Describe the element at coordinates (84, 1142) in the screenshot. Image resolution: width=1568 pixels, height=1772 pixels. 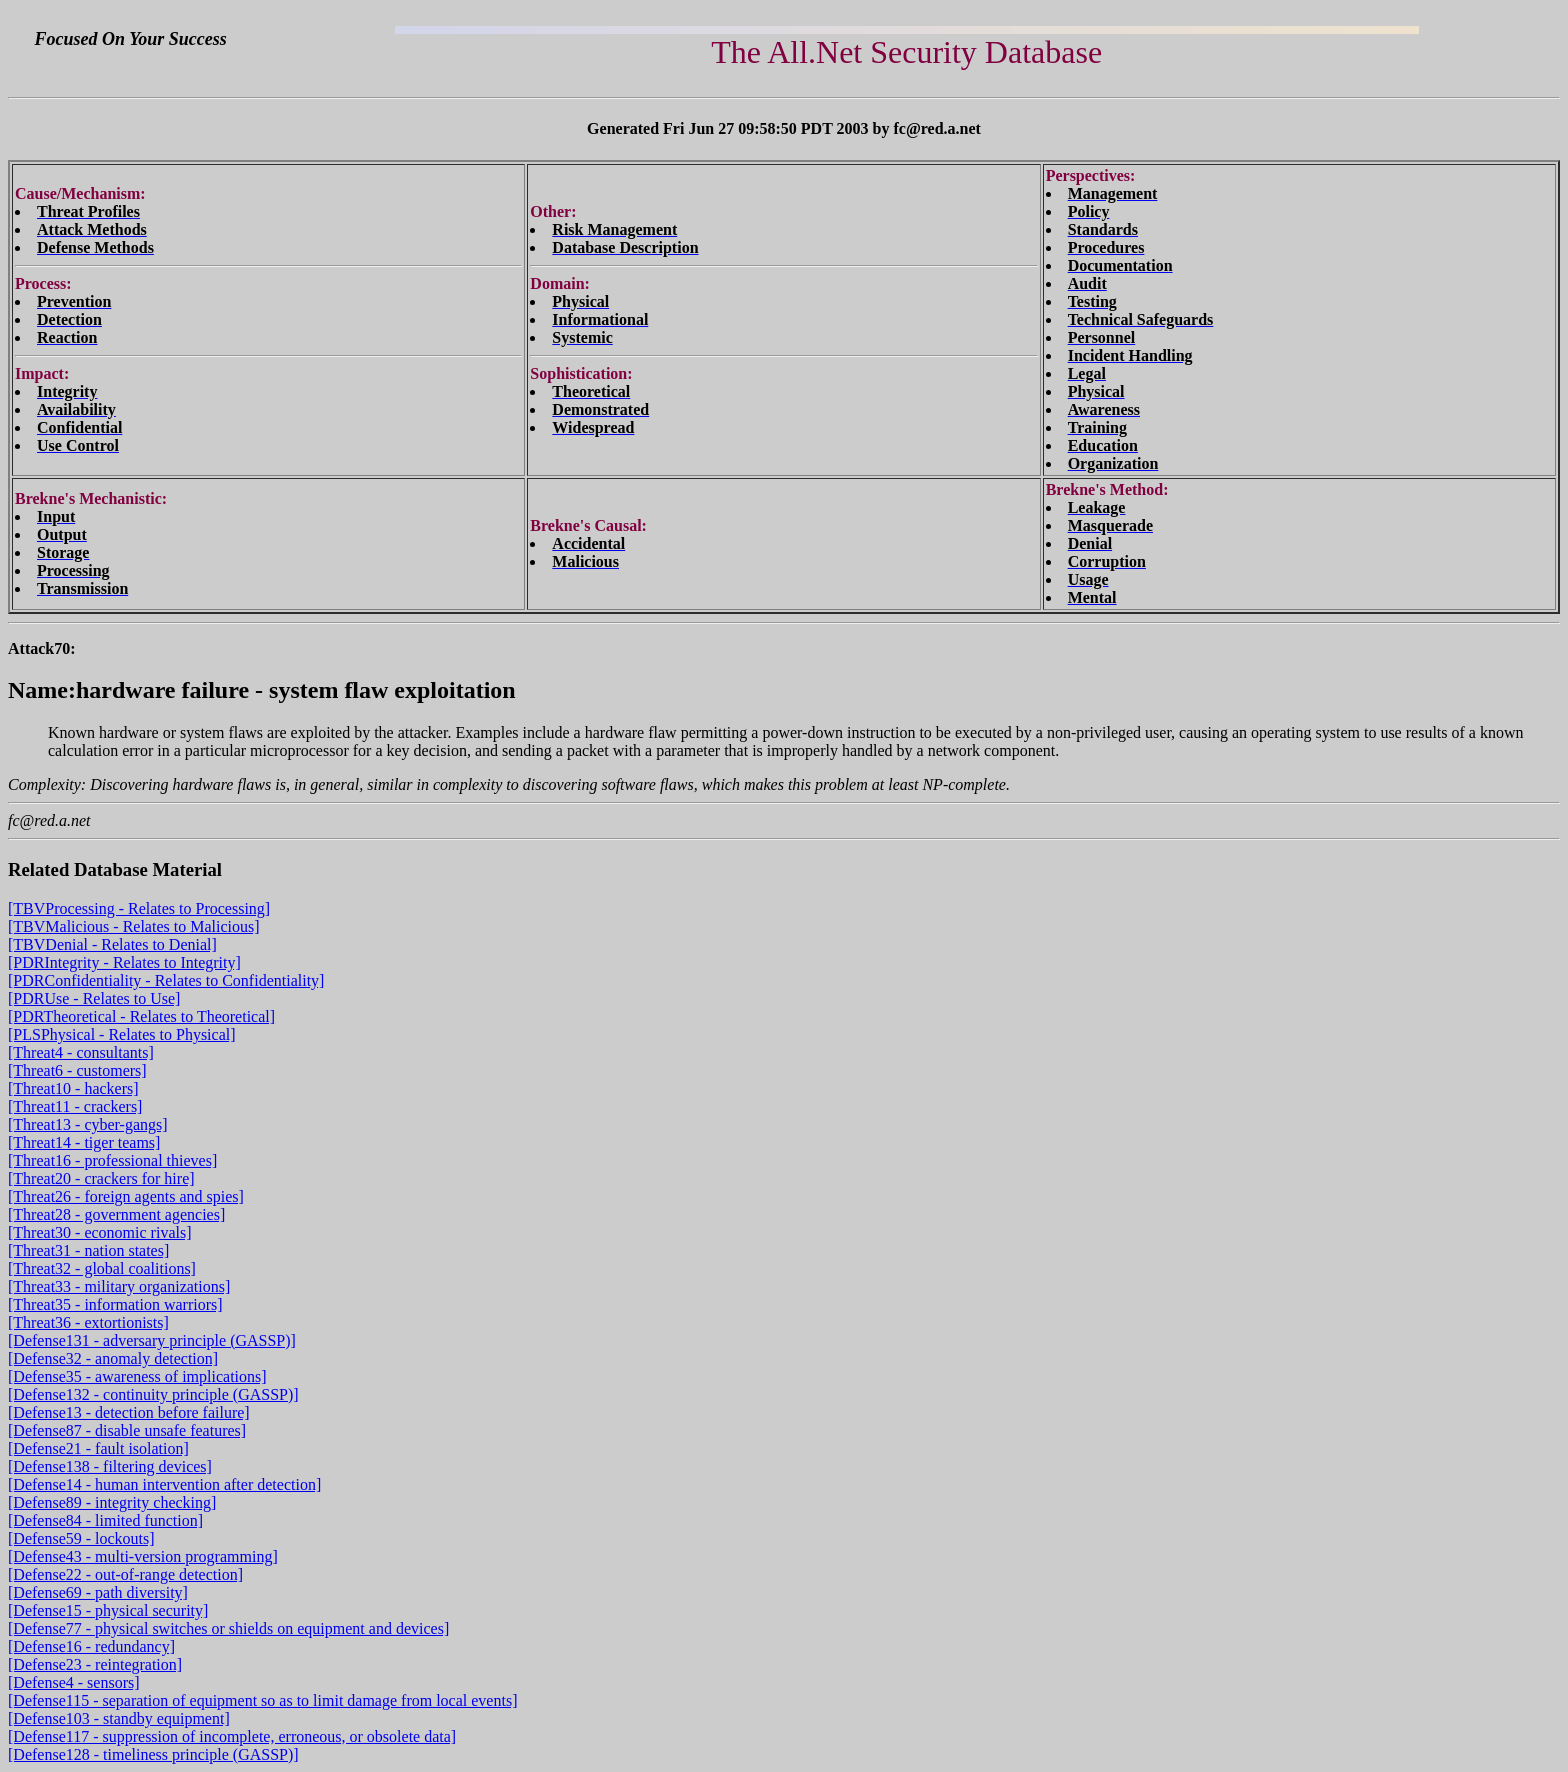
I see `[Threat14 - tiger teams]` at that location.